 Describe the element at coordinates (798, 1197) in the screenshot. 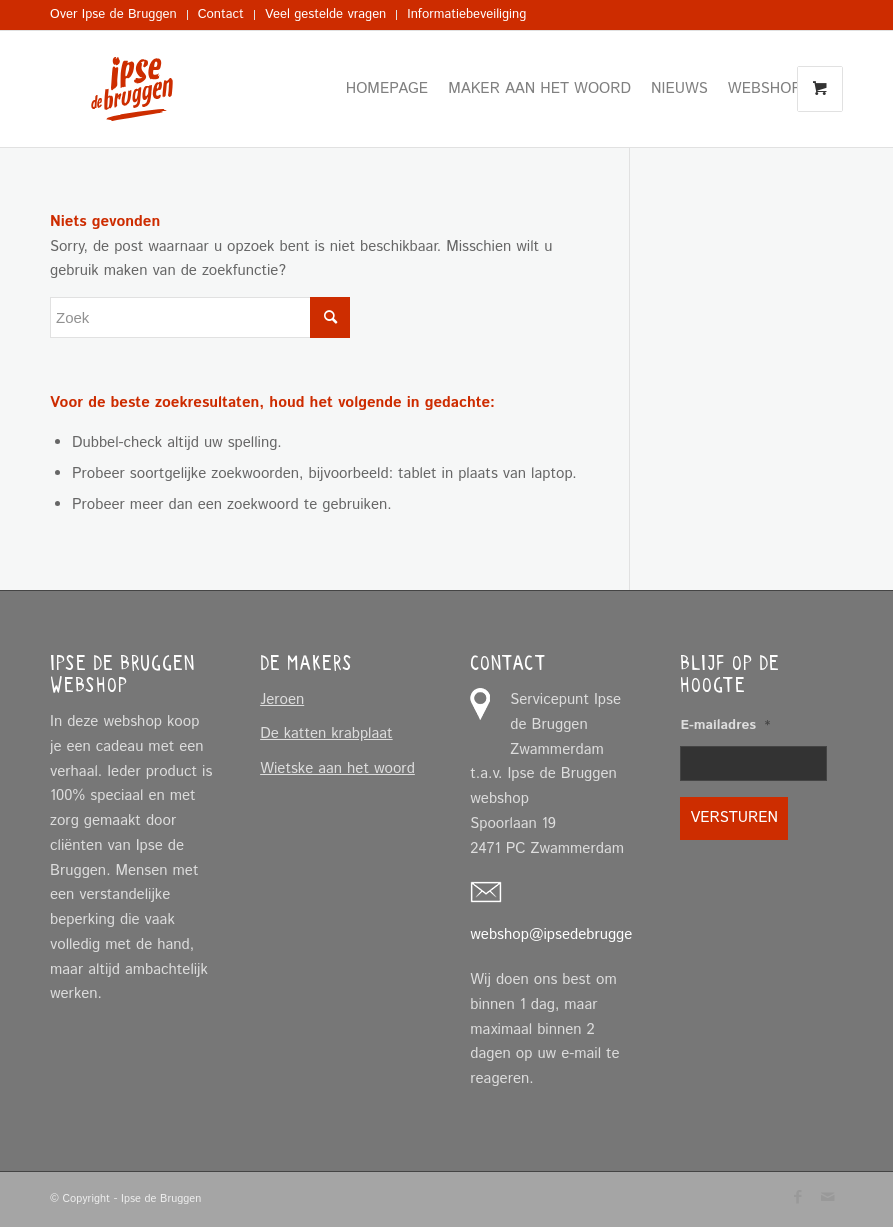

I see `[Link naar Facebook]` at that location.